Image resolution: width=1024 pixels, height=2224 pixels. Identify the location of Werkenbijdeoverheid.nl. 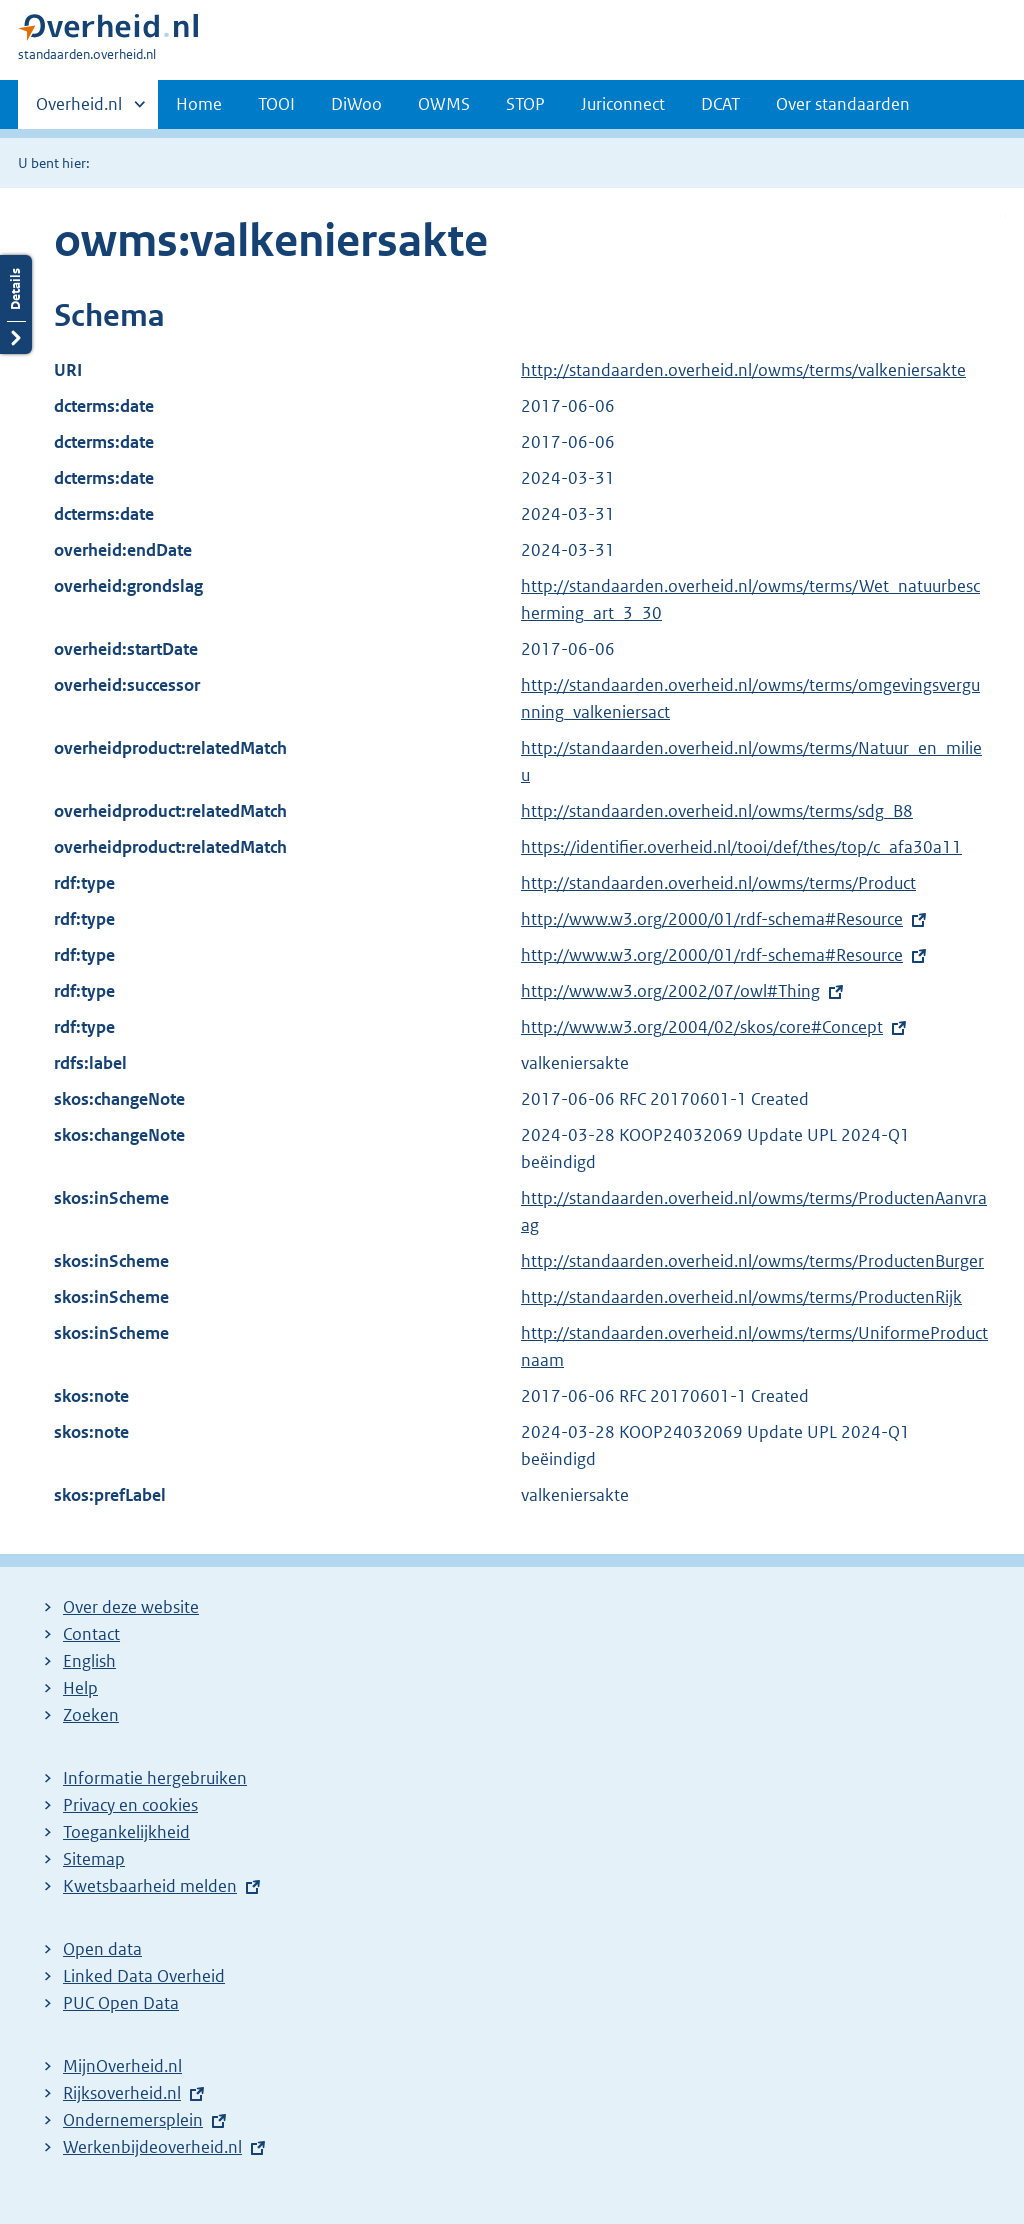
(152, 2147).